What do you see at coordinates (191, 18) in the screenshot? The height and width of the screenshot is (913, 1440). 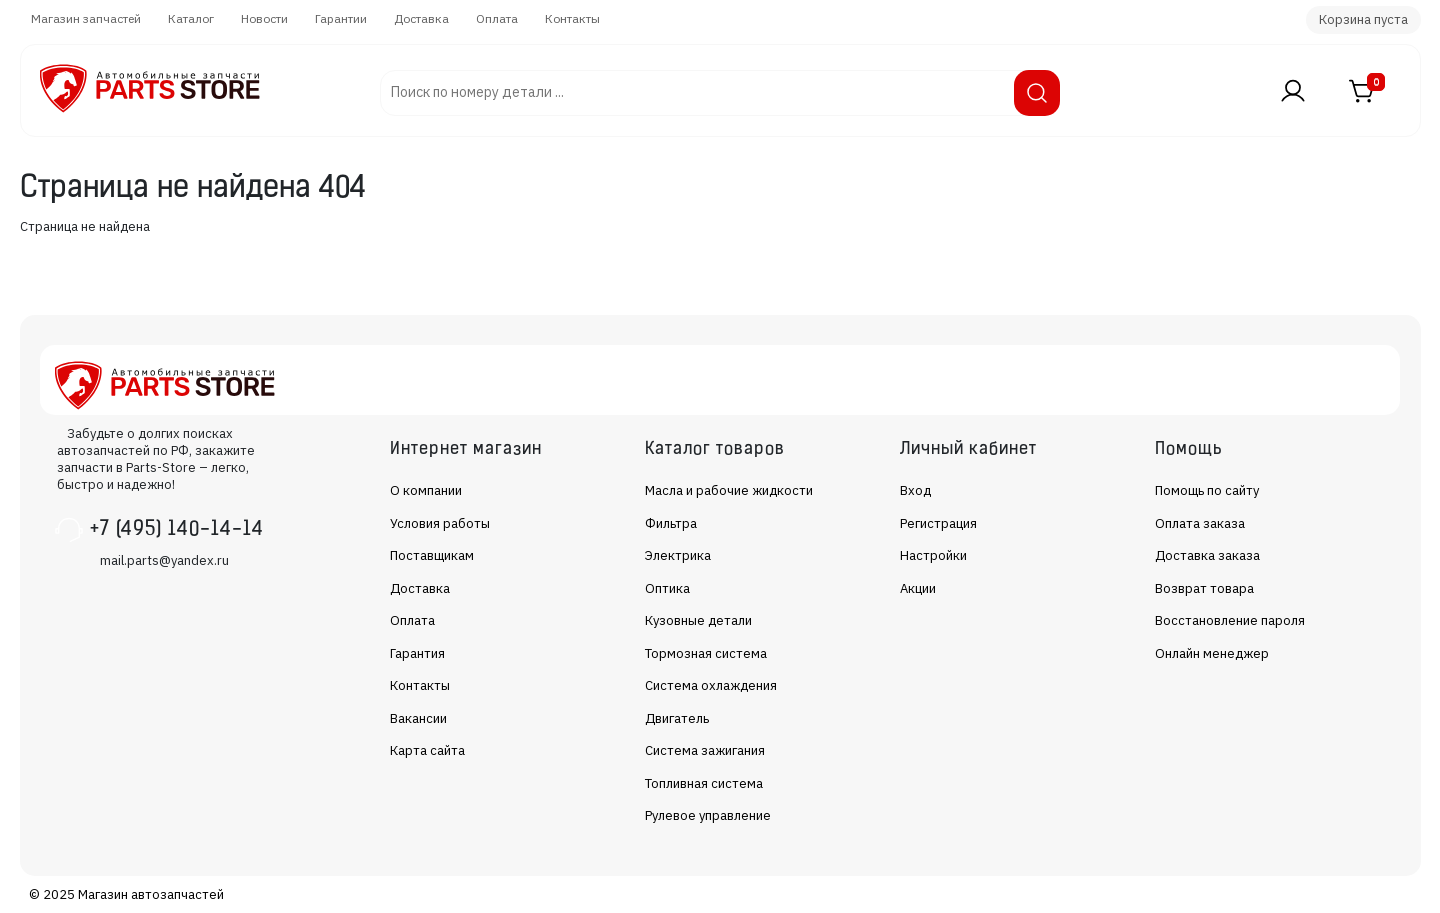 I see `Каталог` at bounding box center [191, 18].